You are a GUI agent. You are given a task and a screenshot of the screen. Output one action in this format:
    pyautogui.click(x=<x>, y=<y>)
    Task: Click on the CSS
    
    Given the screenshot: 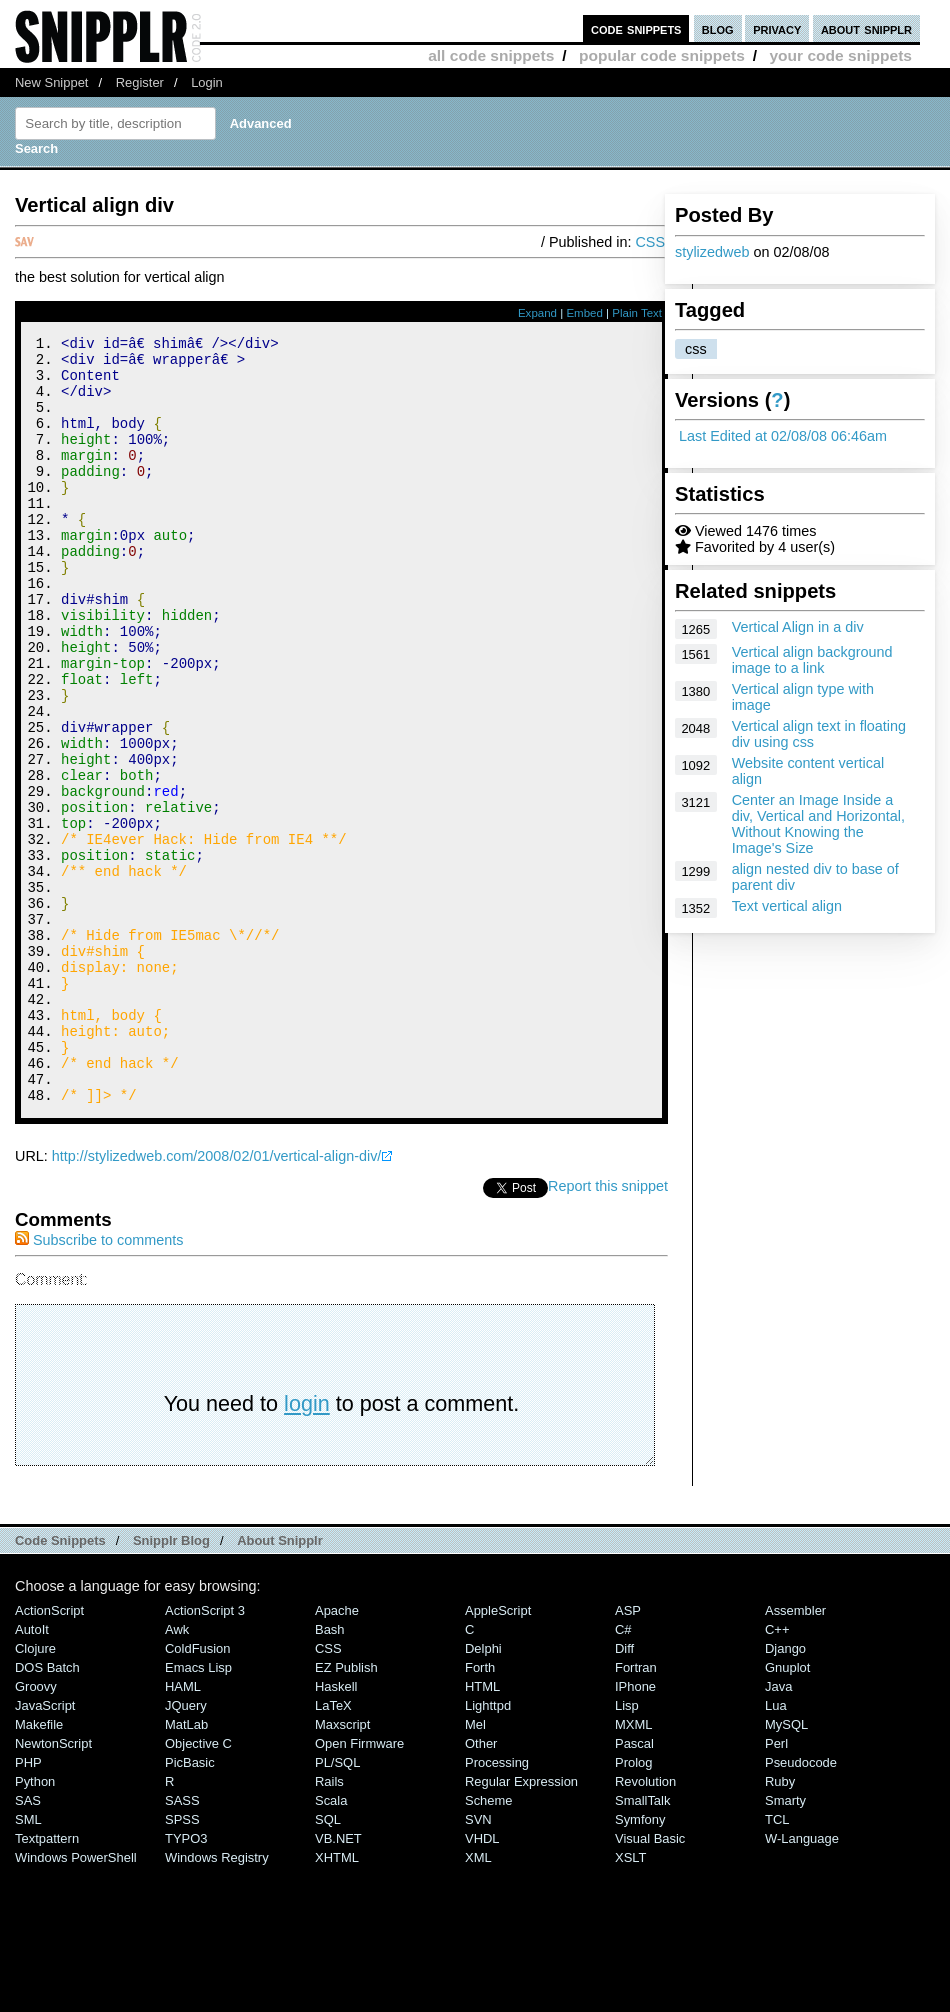 What is the action you would take?
    pyautogui.click(x=650, y=242)
    